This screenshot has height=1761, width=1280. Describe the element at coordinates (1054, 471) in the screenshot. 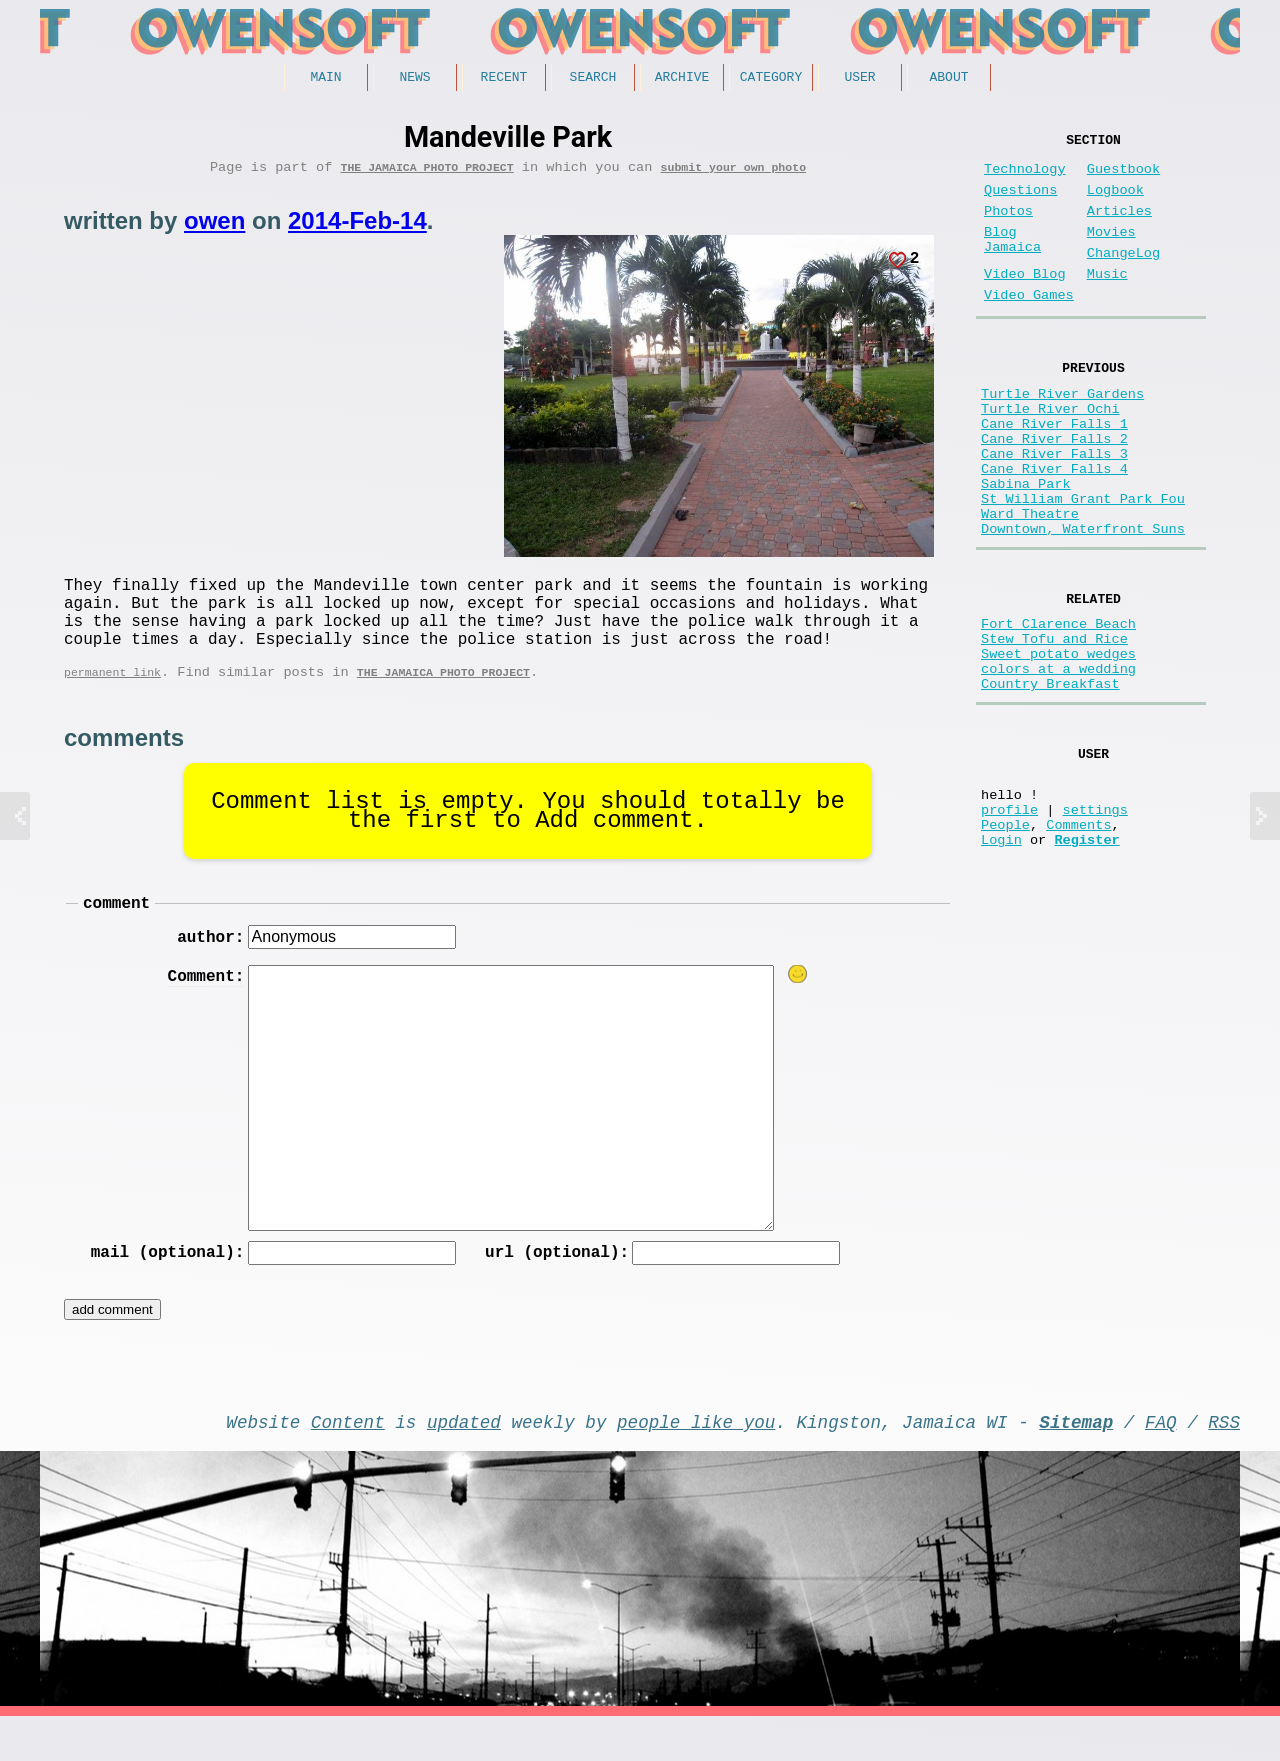

I see `Cane River Falls 1` at that location.